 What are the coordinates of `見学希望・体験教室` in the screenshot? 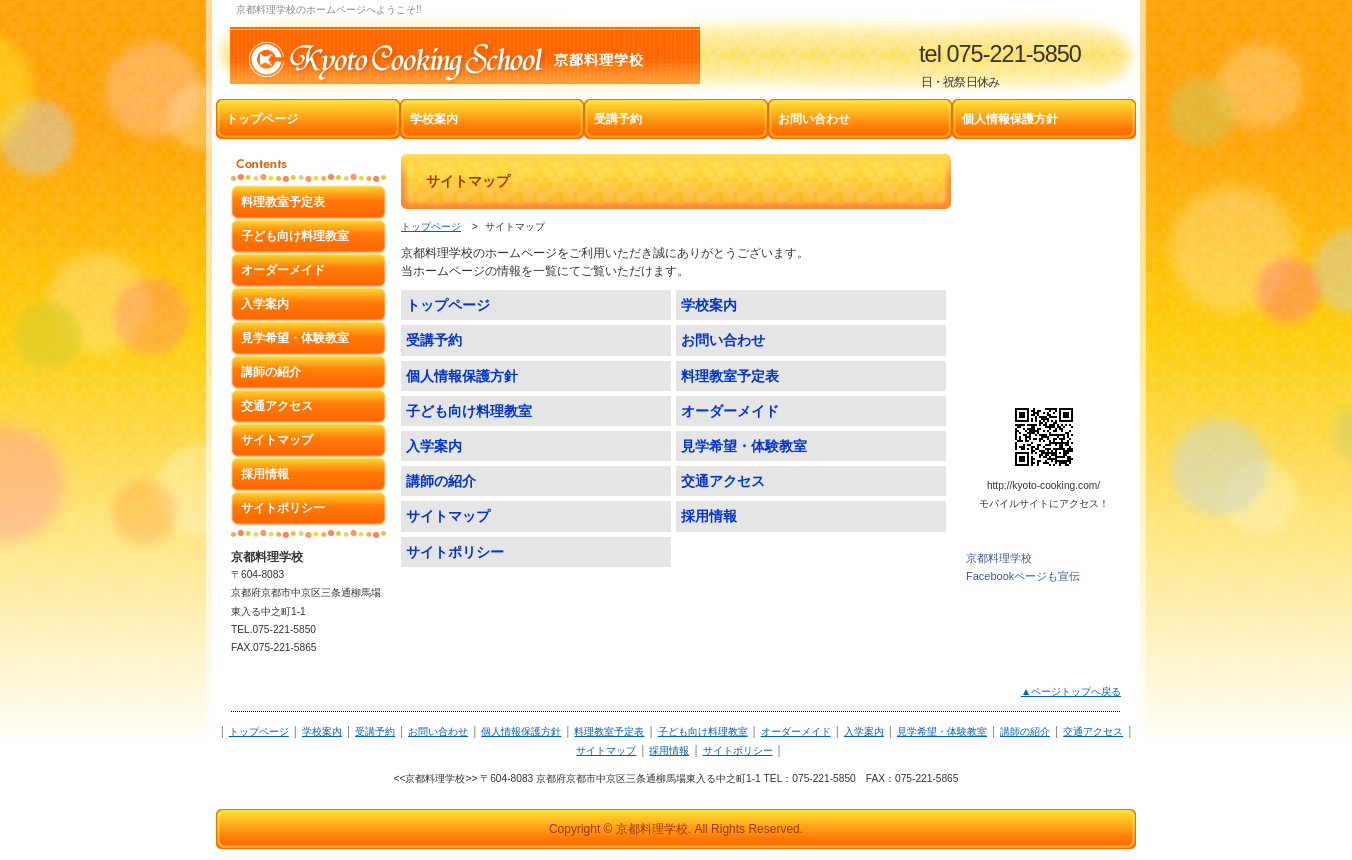 It's located at (942, 731).